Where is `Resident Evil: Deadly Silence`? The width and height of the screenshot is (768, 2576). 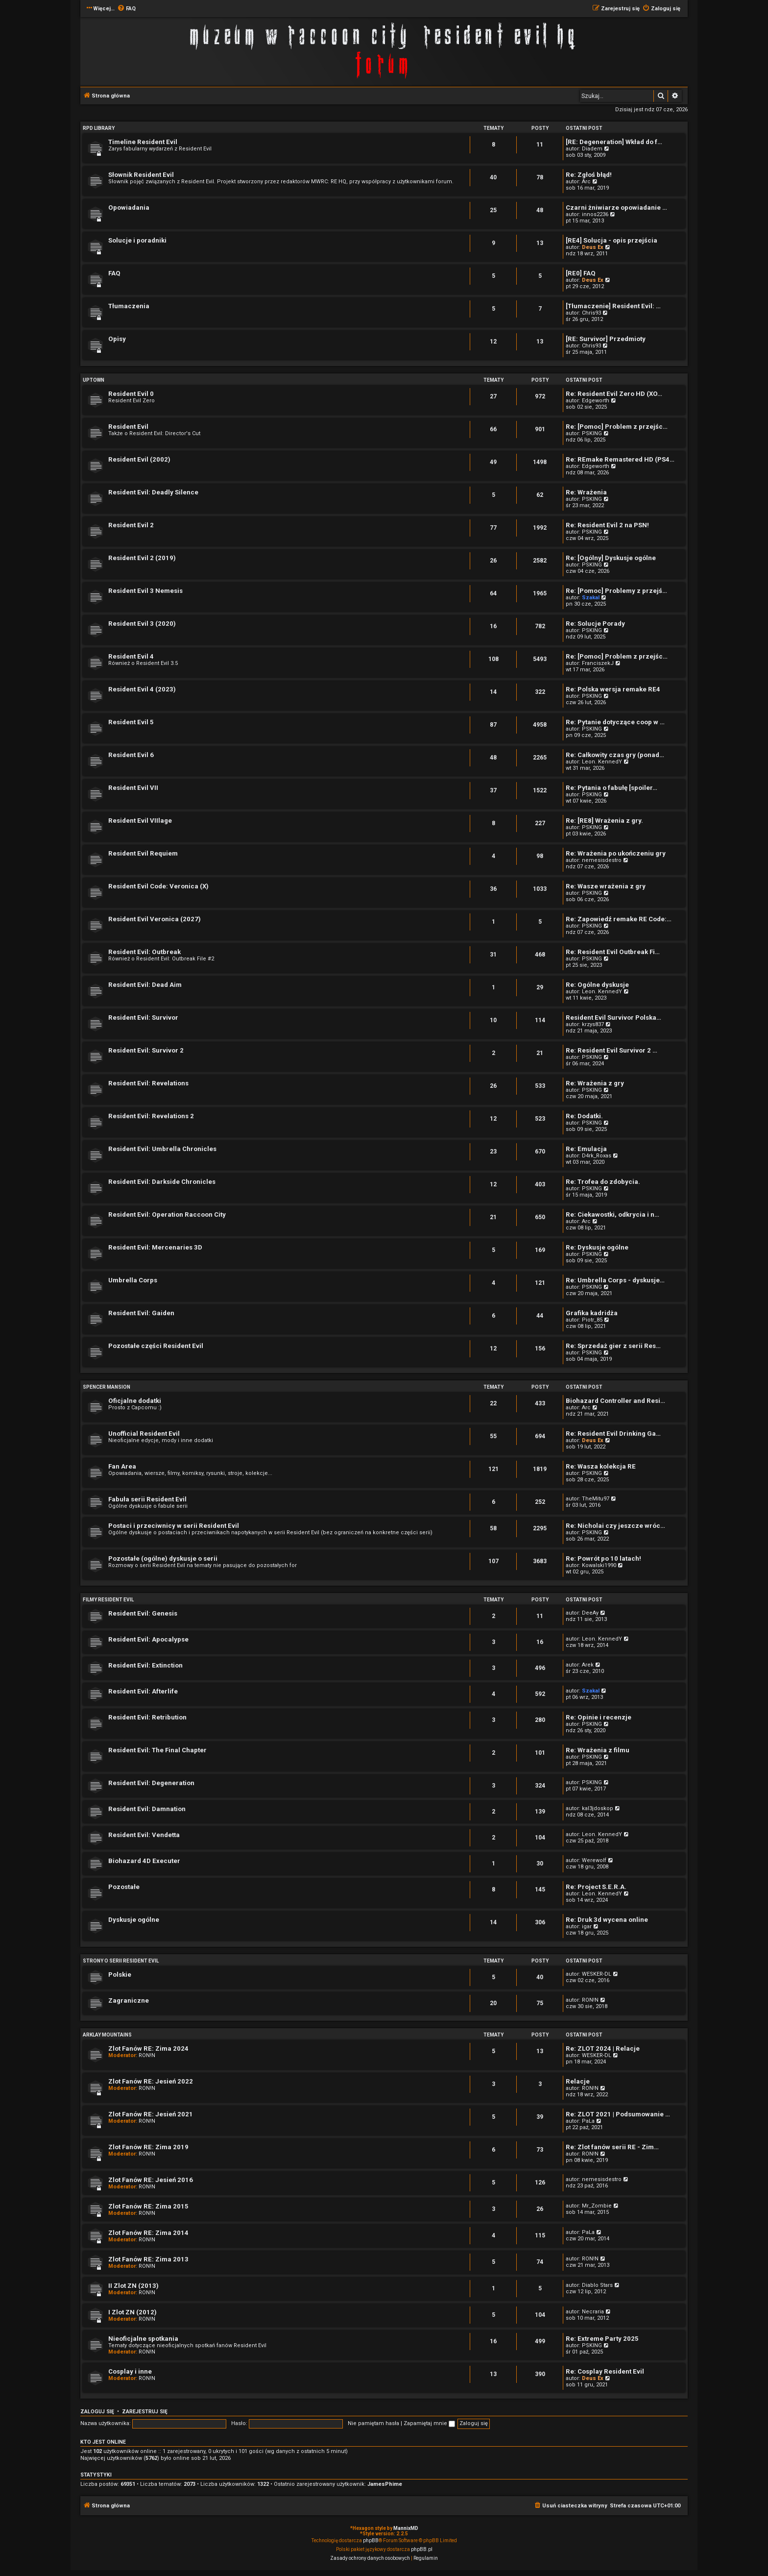 Resident Evil: Deadly Silence is located at coordinates (153, 492).